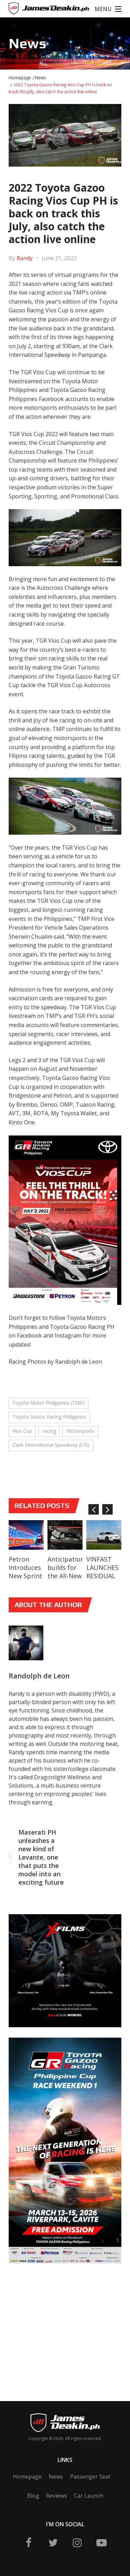 This screenshot has width=130, height=2576. What do you see at coordinates (65, 1576) in the screenshot?
I see `Anticipation builds for the All-New Toyota bZ4X BEV` at bounding box center [65, 1576].